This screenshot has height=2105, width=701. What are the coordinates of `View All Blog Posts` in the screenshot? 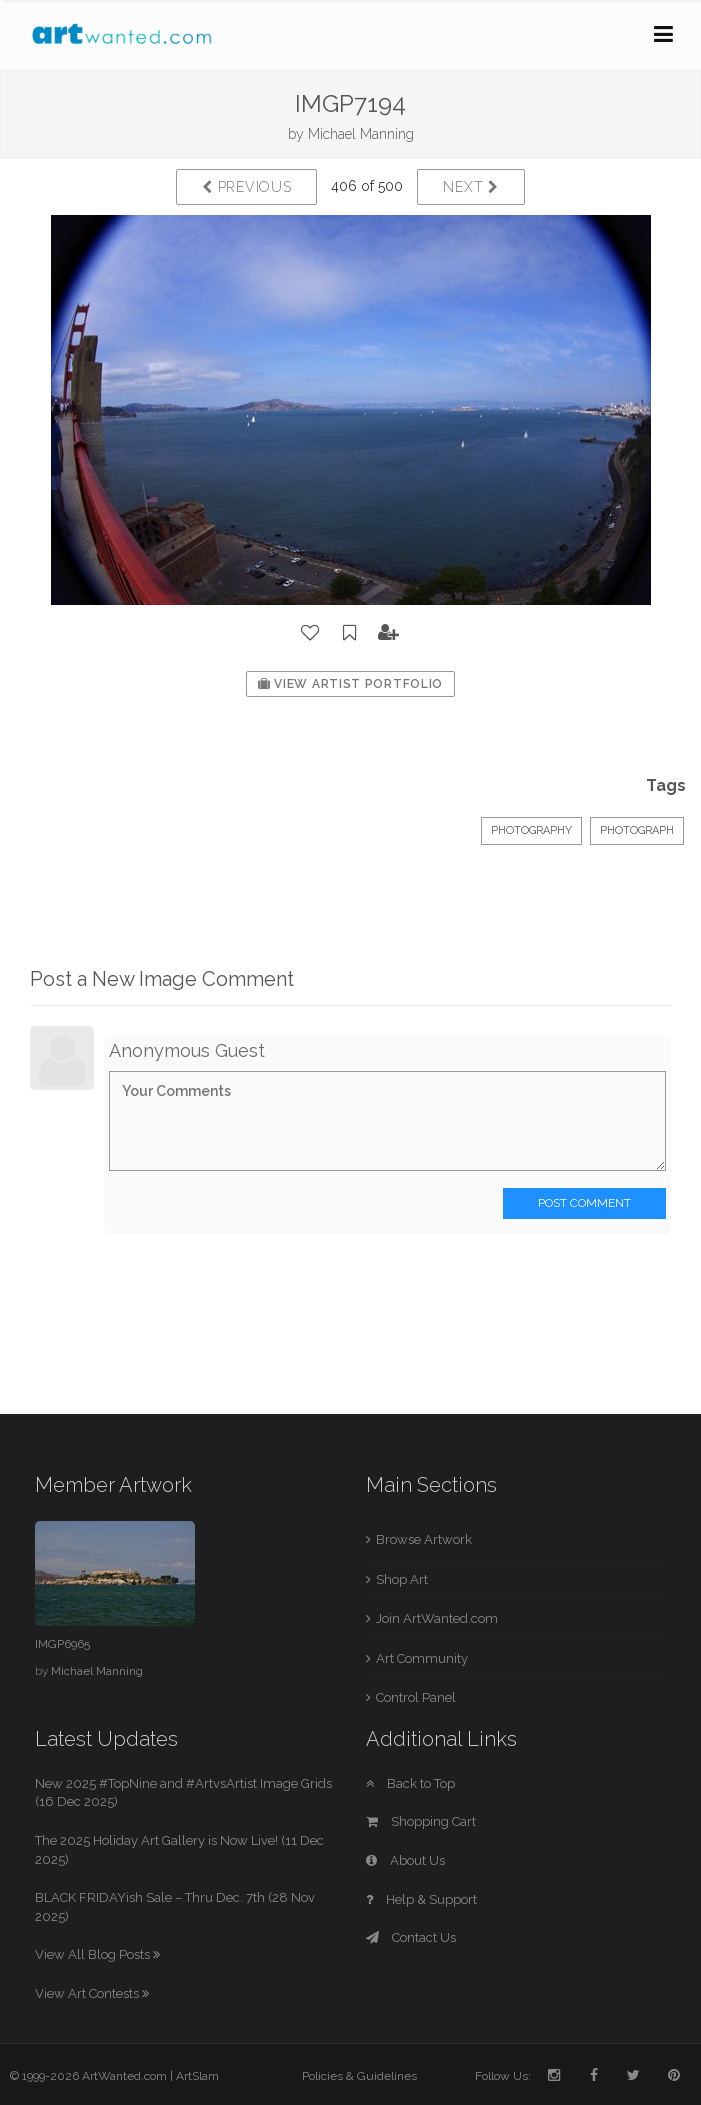 It's located at (97, 1954).